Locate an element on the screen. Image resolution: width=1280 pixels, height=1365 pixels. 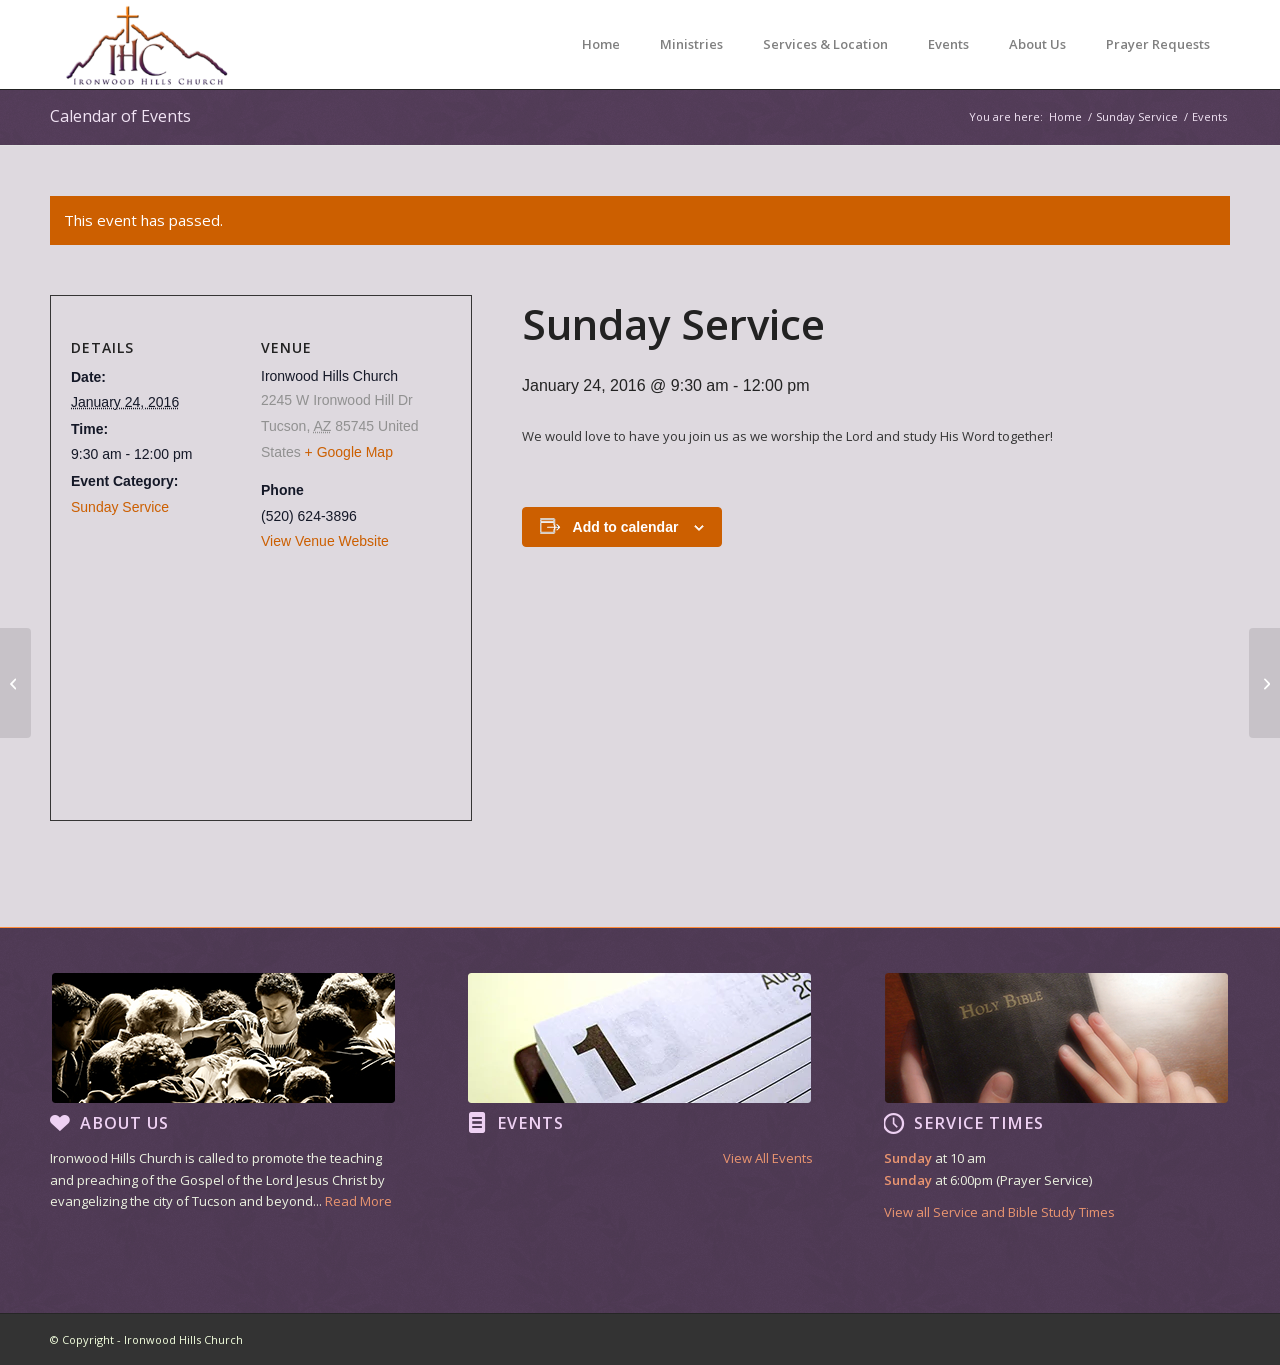
View Venue Website is located at coordinates (325, 541).